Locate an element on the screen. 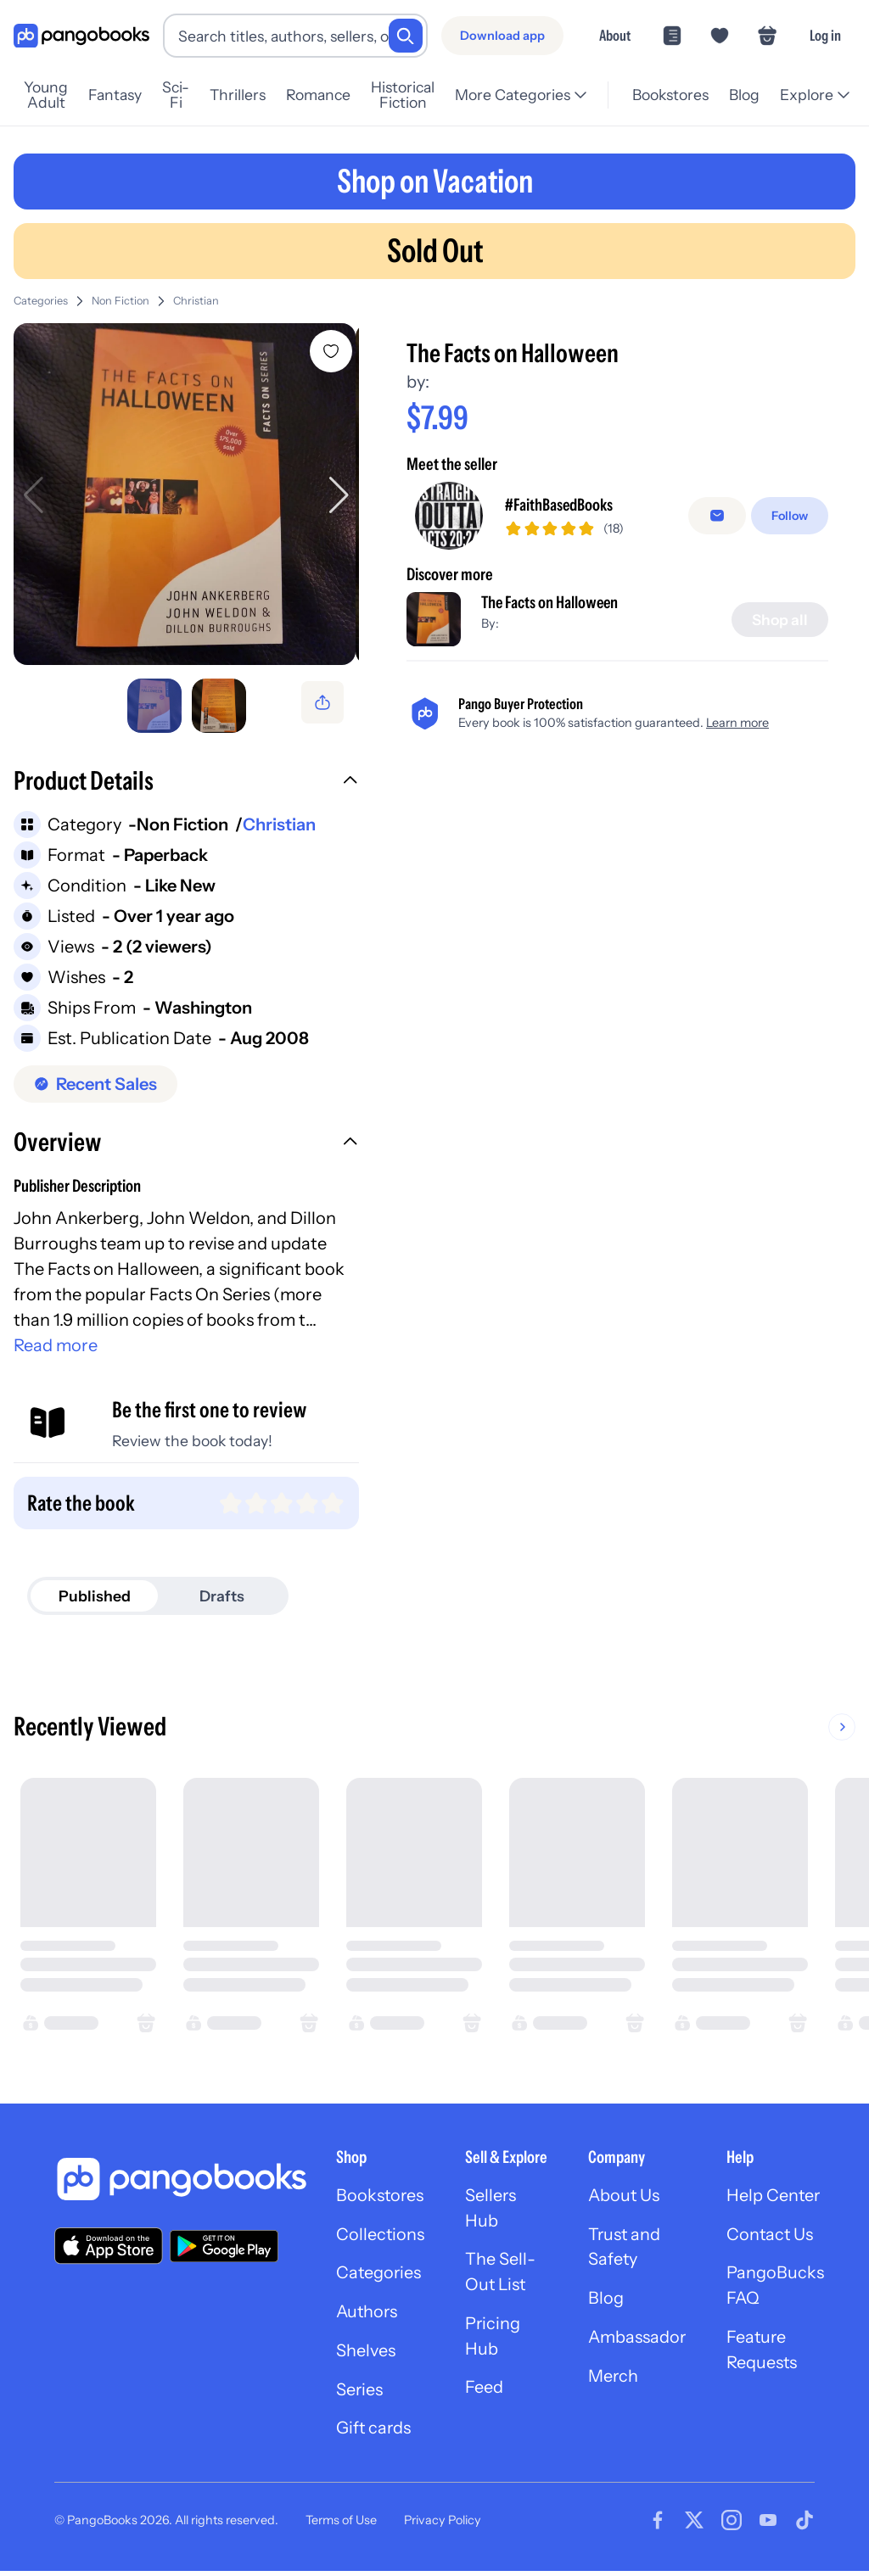 The image size is (869, 2576). [false] is located at coordinates (717, 515).